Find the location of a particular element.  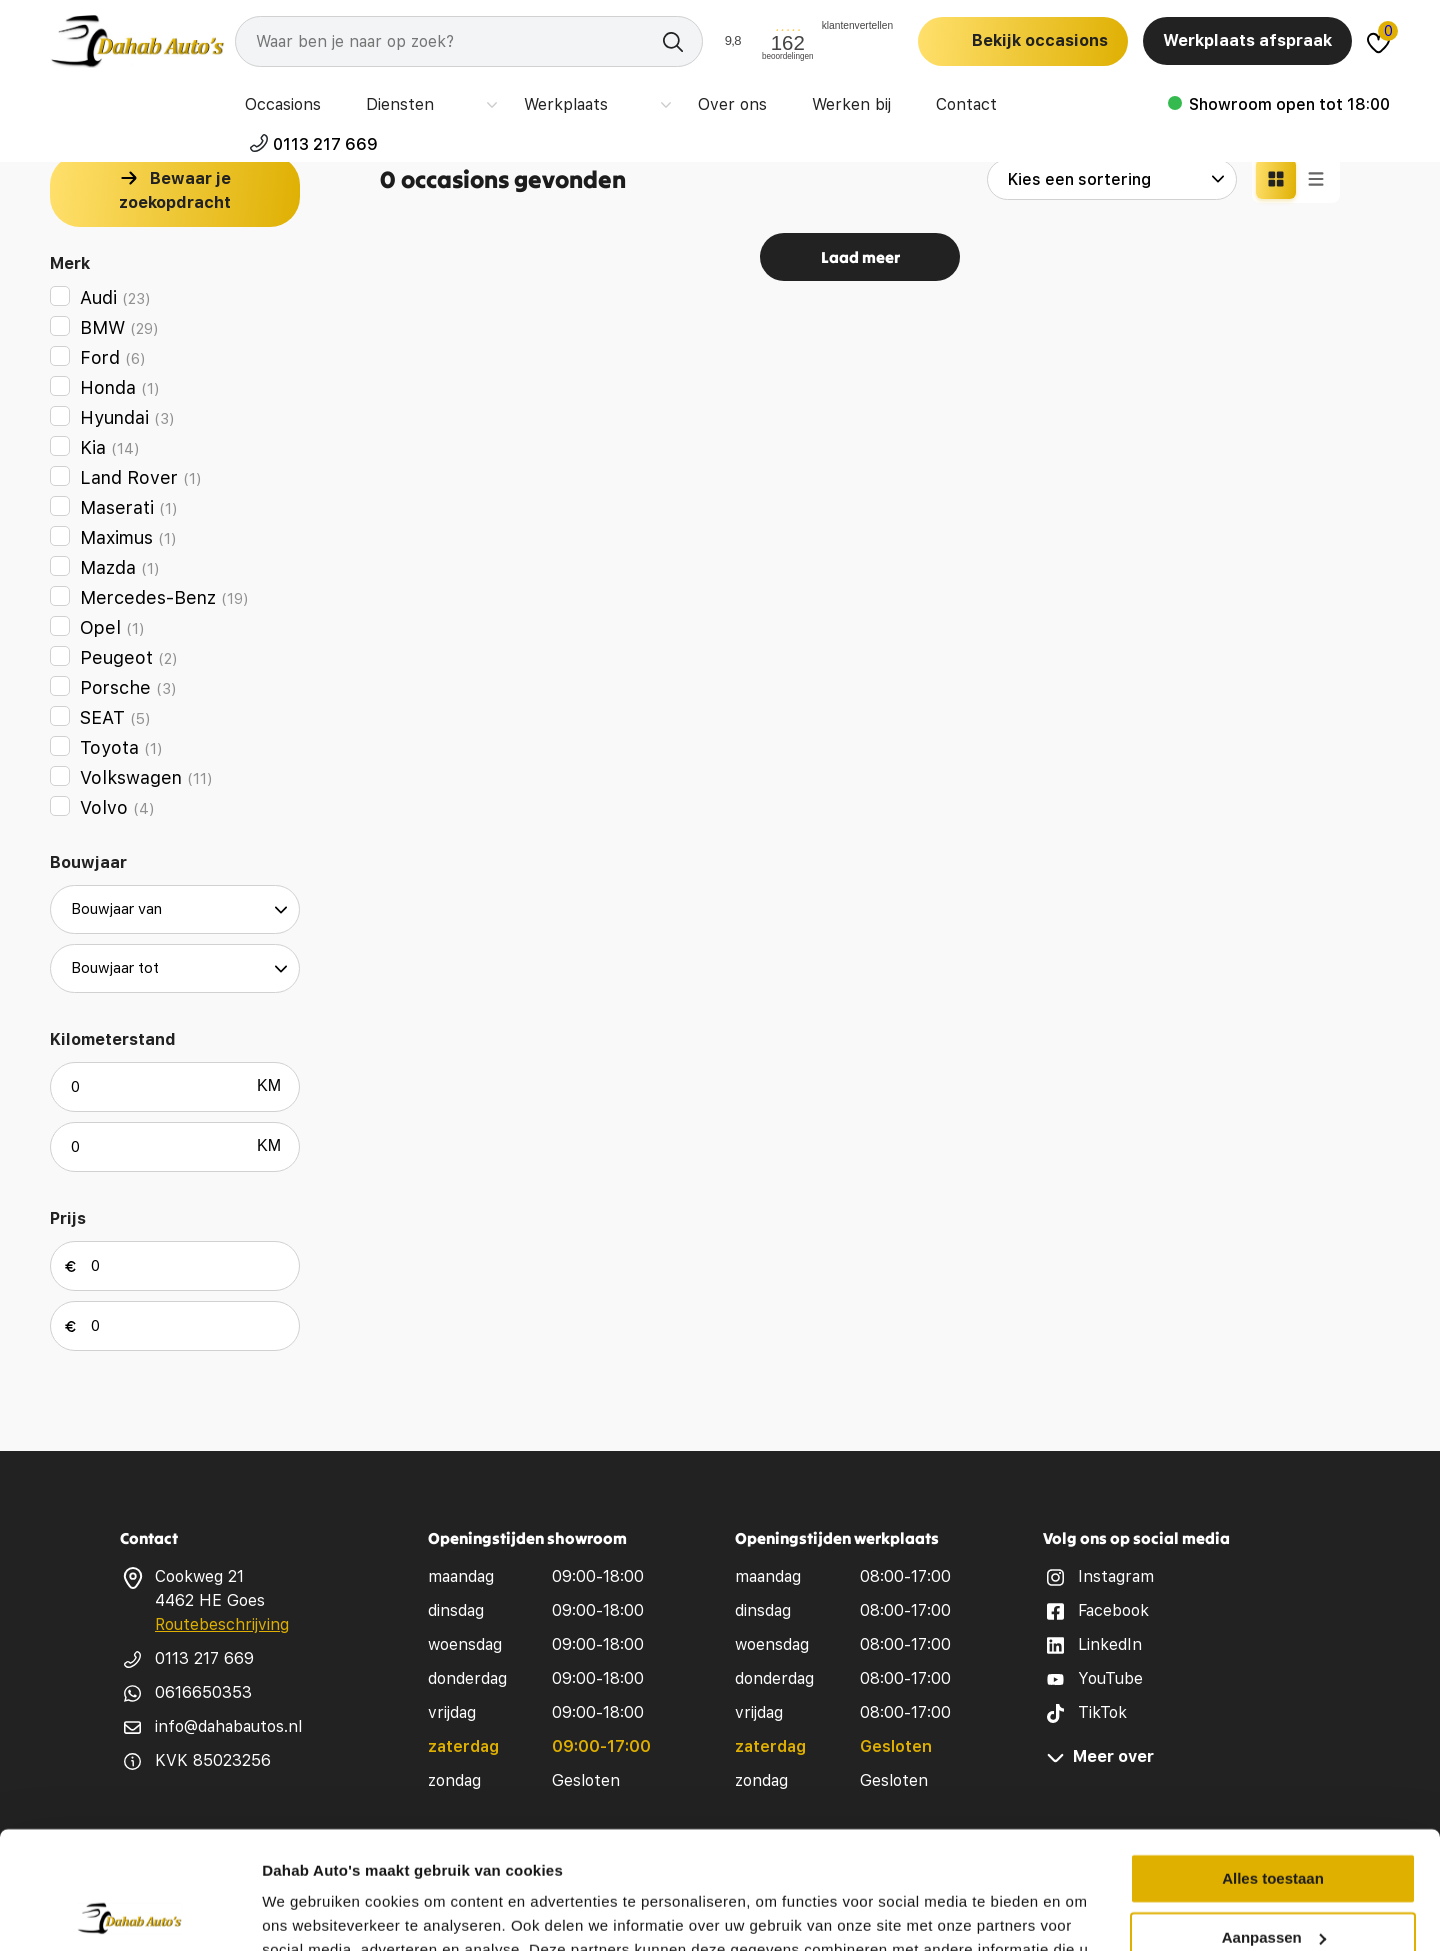

Mercedes-Benz is located at coordinates (164, 597).